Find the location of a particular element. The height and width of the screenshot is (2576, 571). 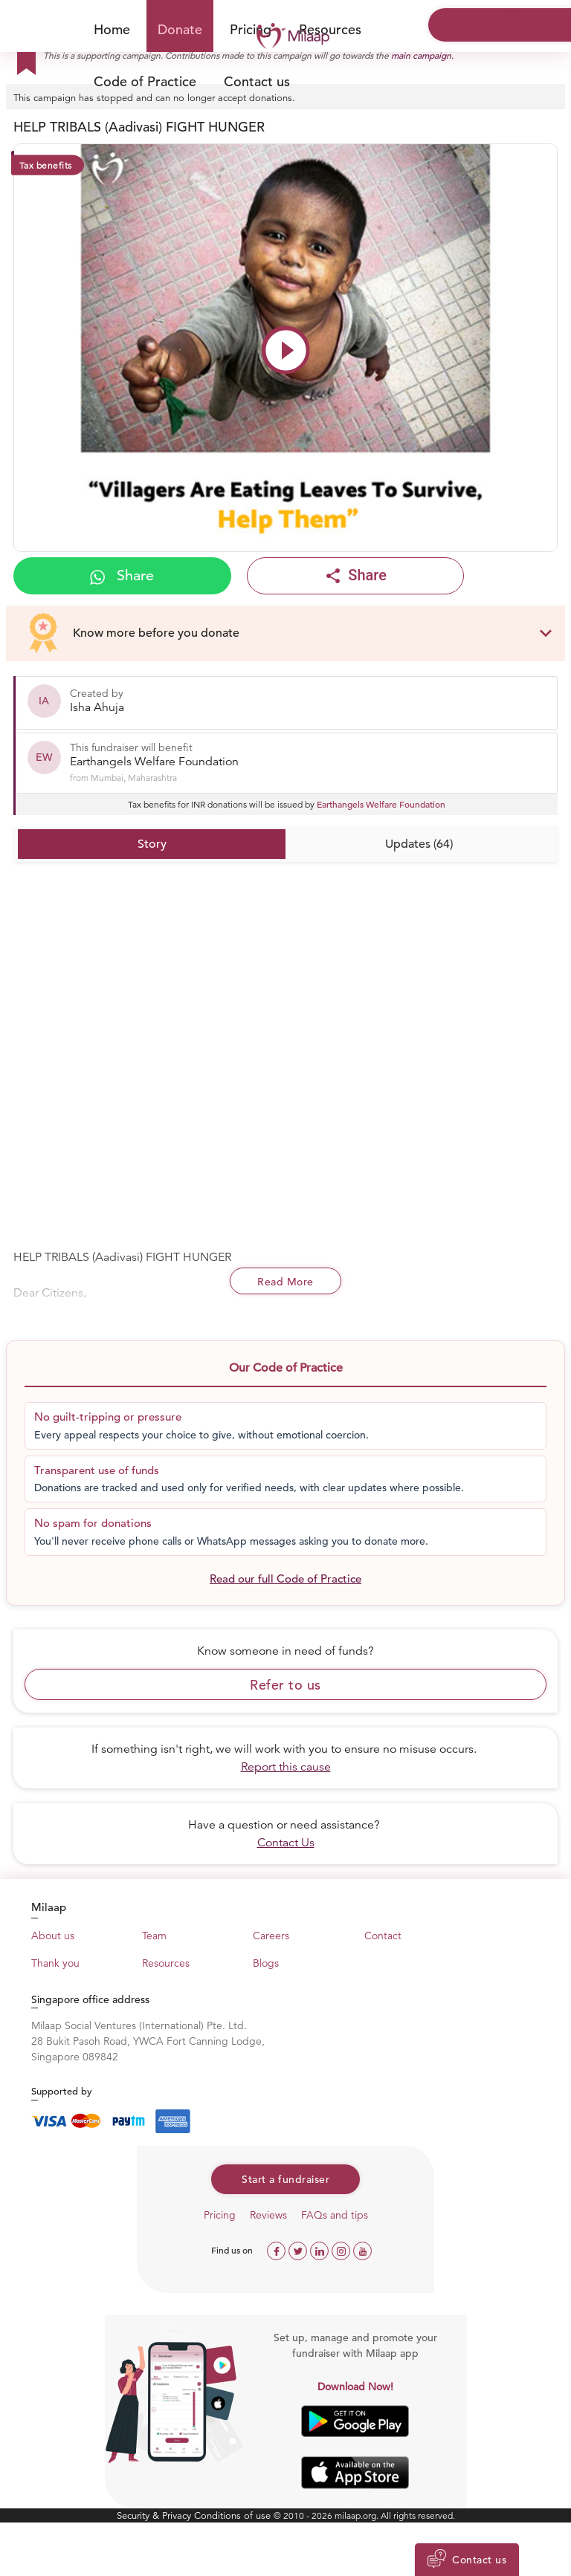

Read our full Code of Practice is located at coordinates (285, 1578).